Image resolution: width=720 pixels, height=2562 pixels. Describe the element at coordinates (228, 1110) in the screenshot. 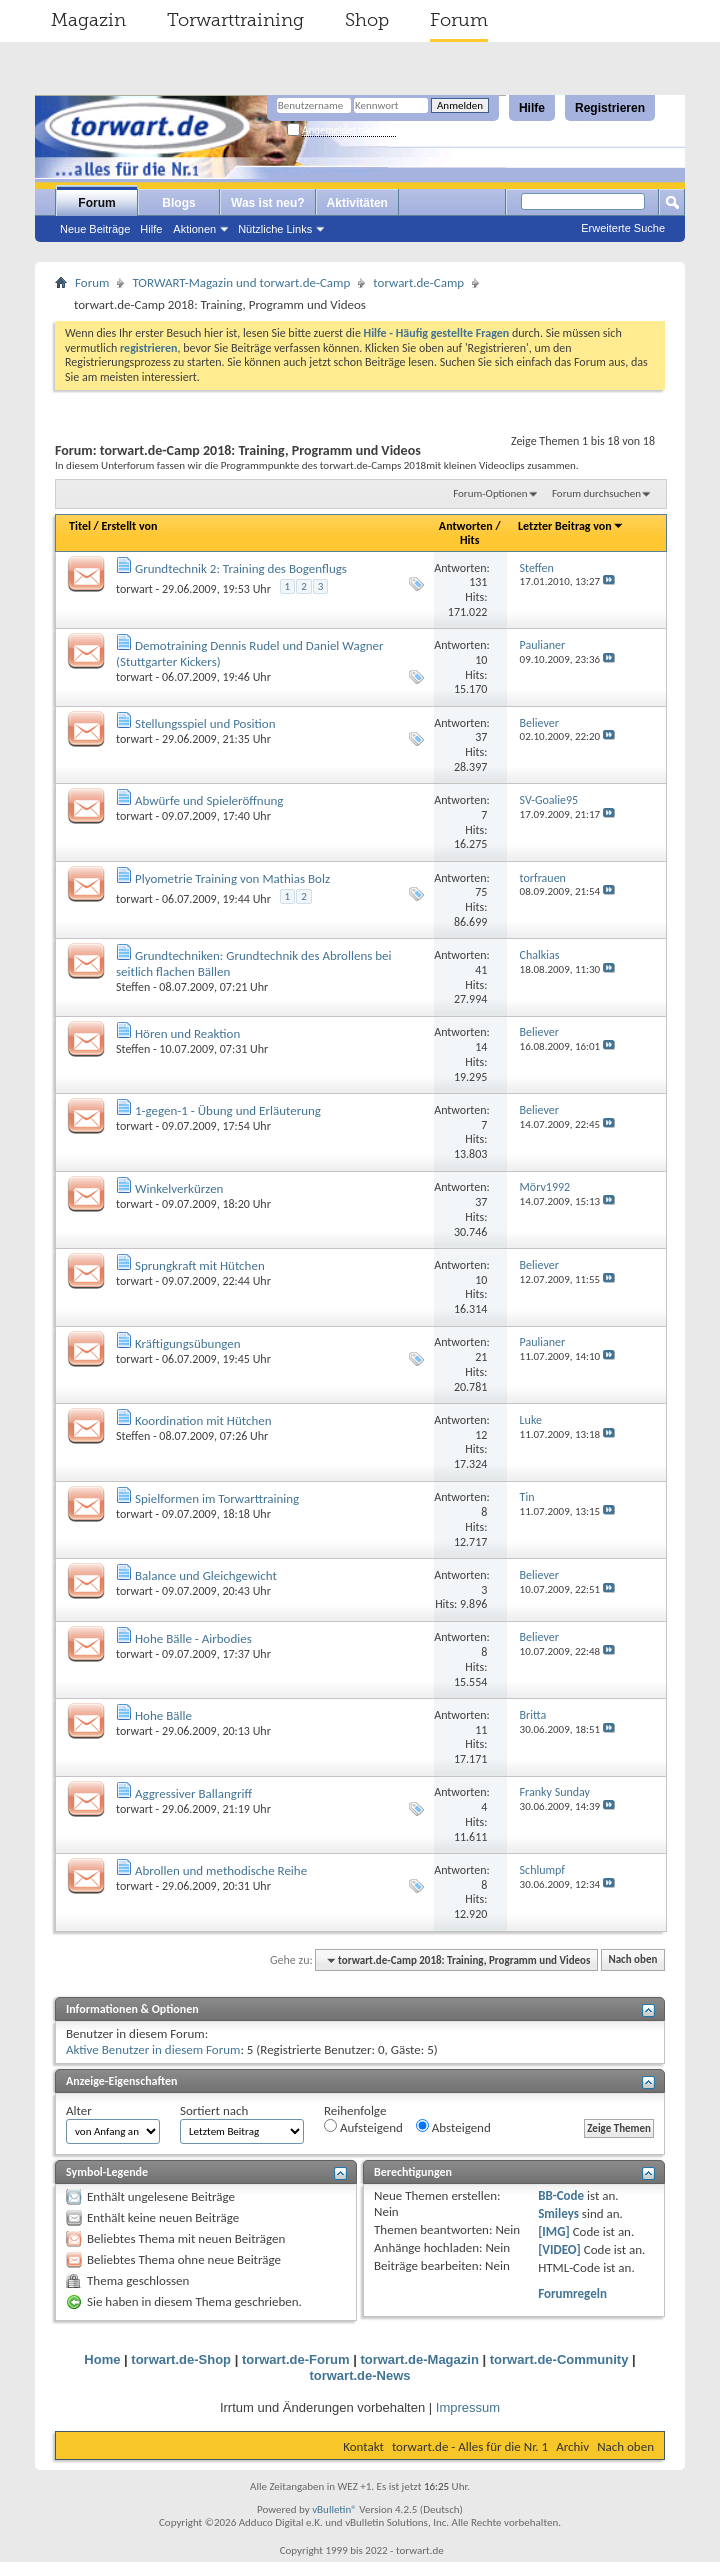

I see `1-gegen-1 - Übung und Erläuterung` at that location.